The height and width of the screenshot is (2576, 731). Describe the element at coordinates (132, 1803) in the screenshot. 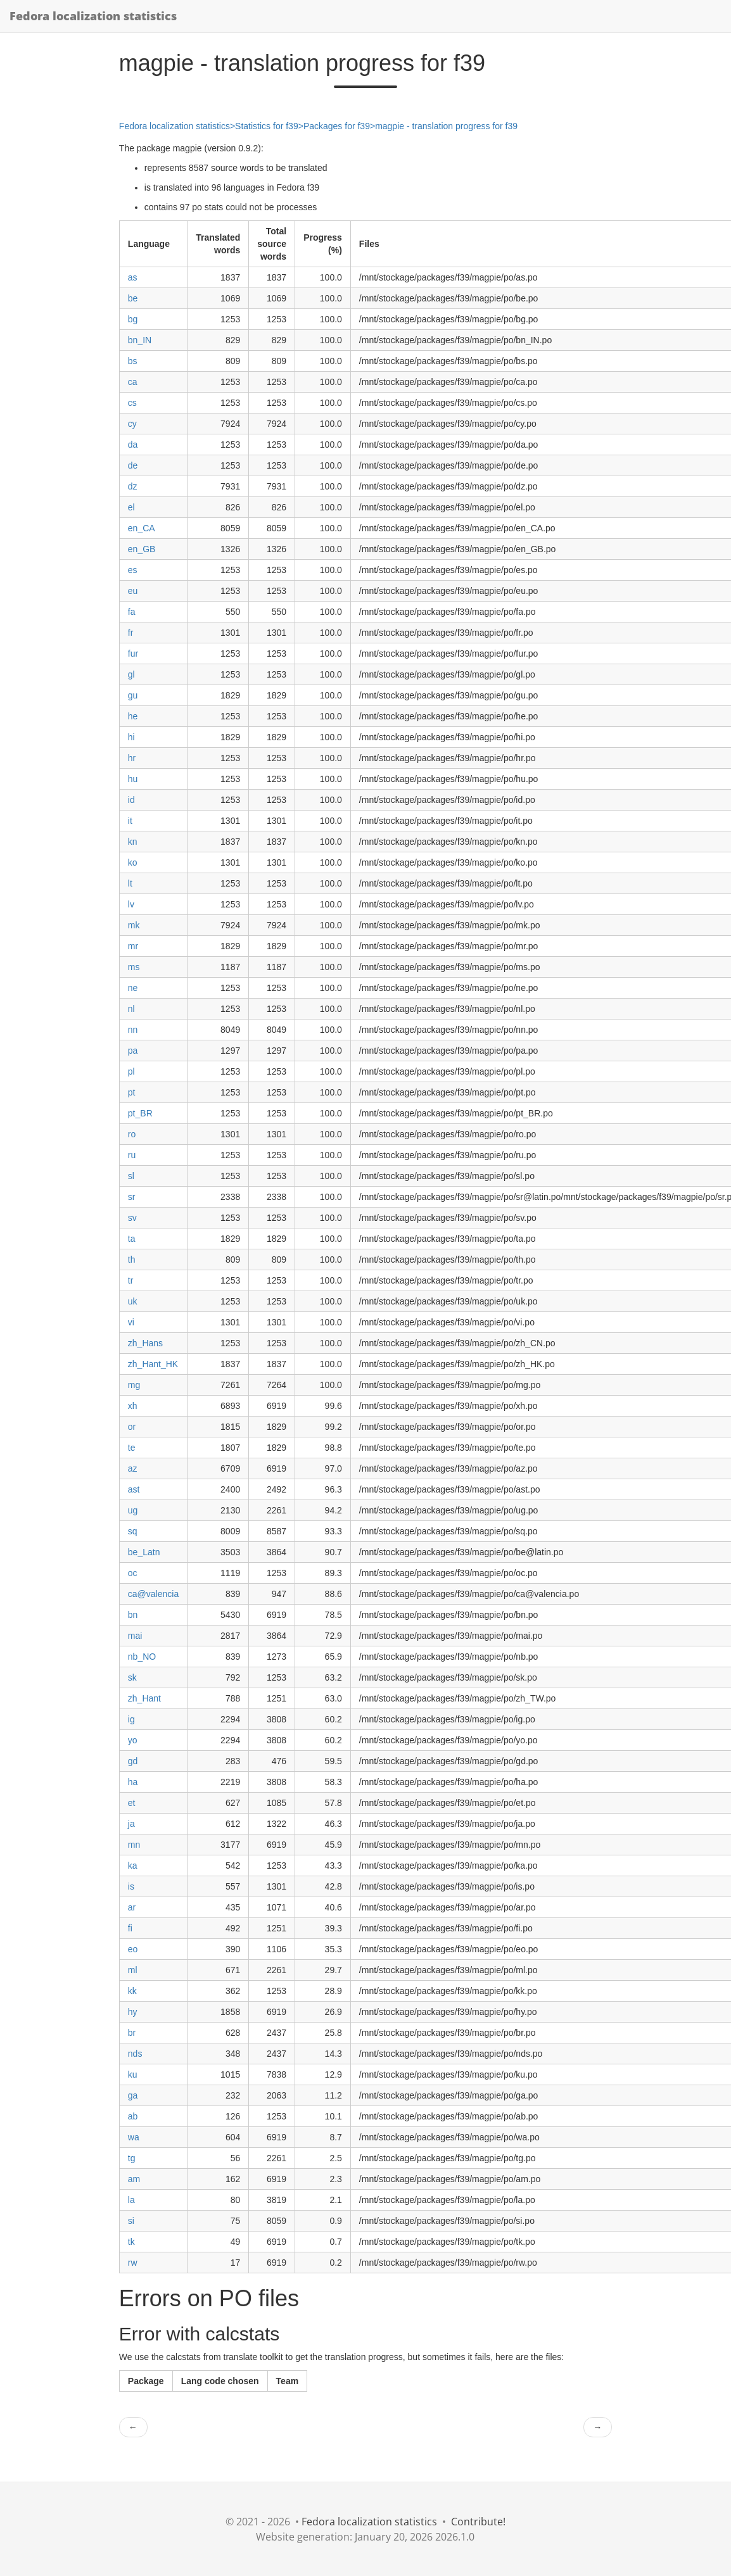

I see `et` at that location.